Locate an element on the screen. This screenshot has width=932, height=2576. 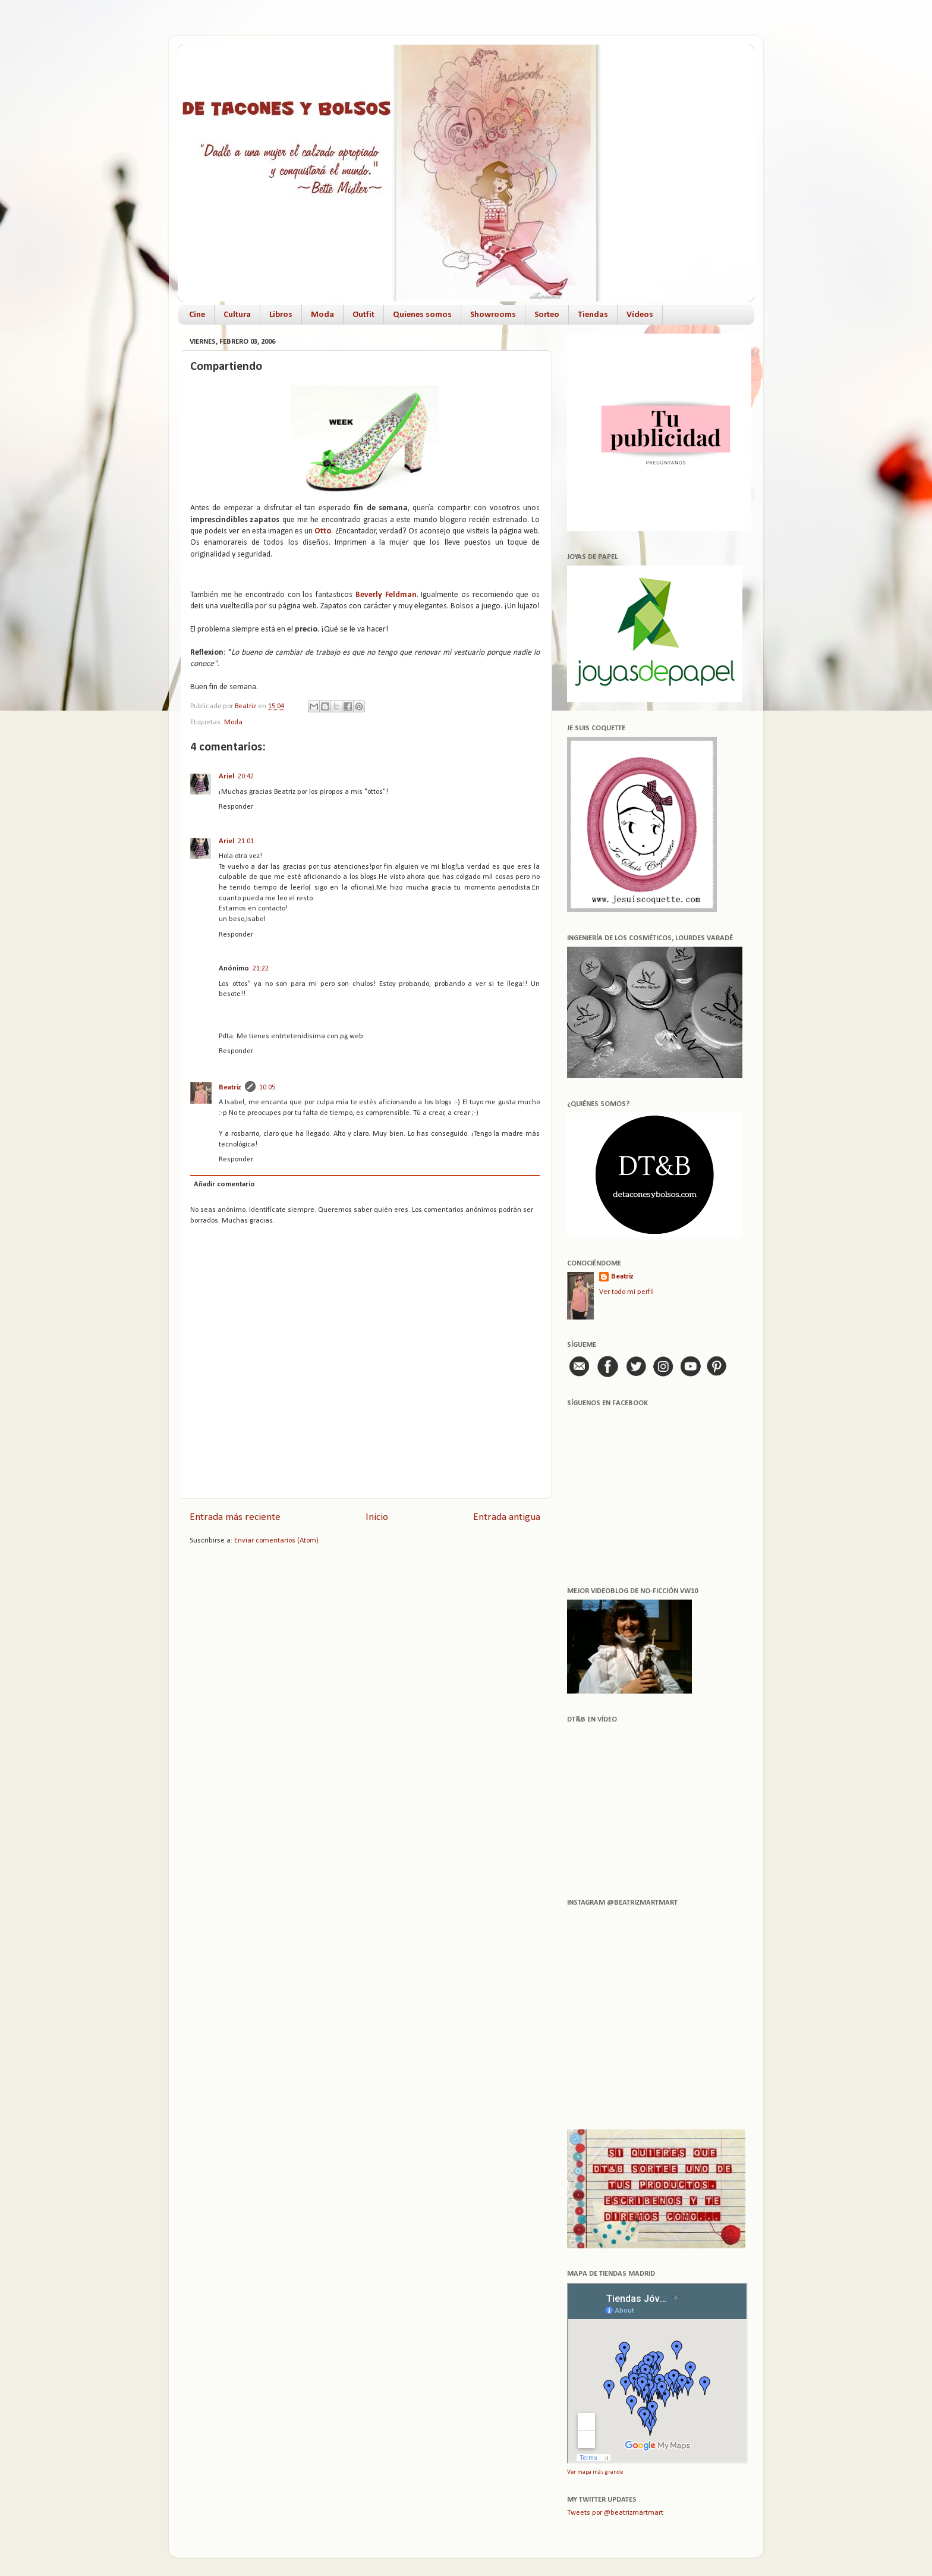
Moda is located at coordinates (322, 314).